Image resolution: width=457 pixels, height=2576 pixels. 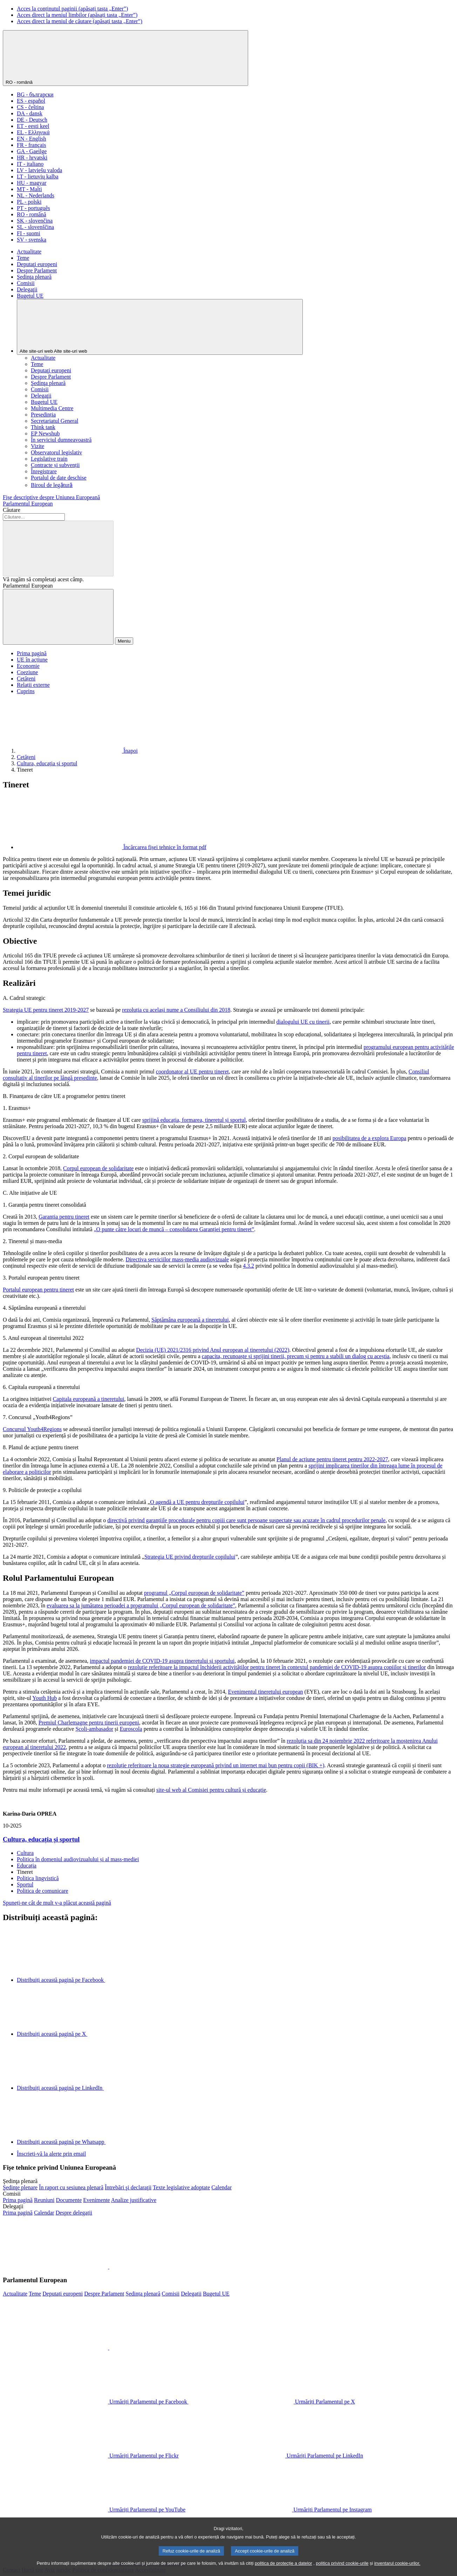 I want to click on „O punte către locuri de muncă – consolidarea Garanției pentru tineret”, so click(x=174, y=1229).